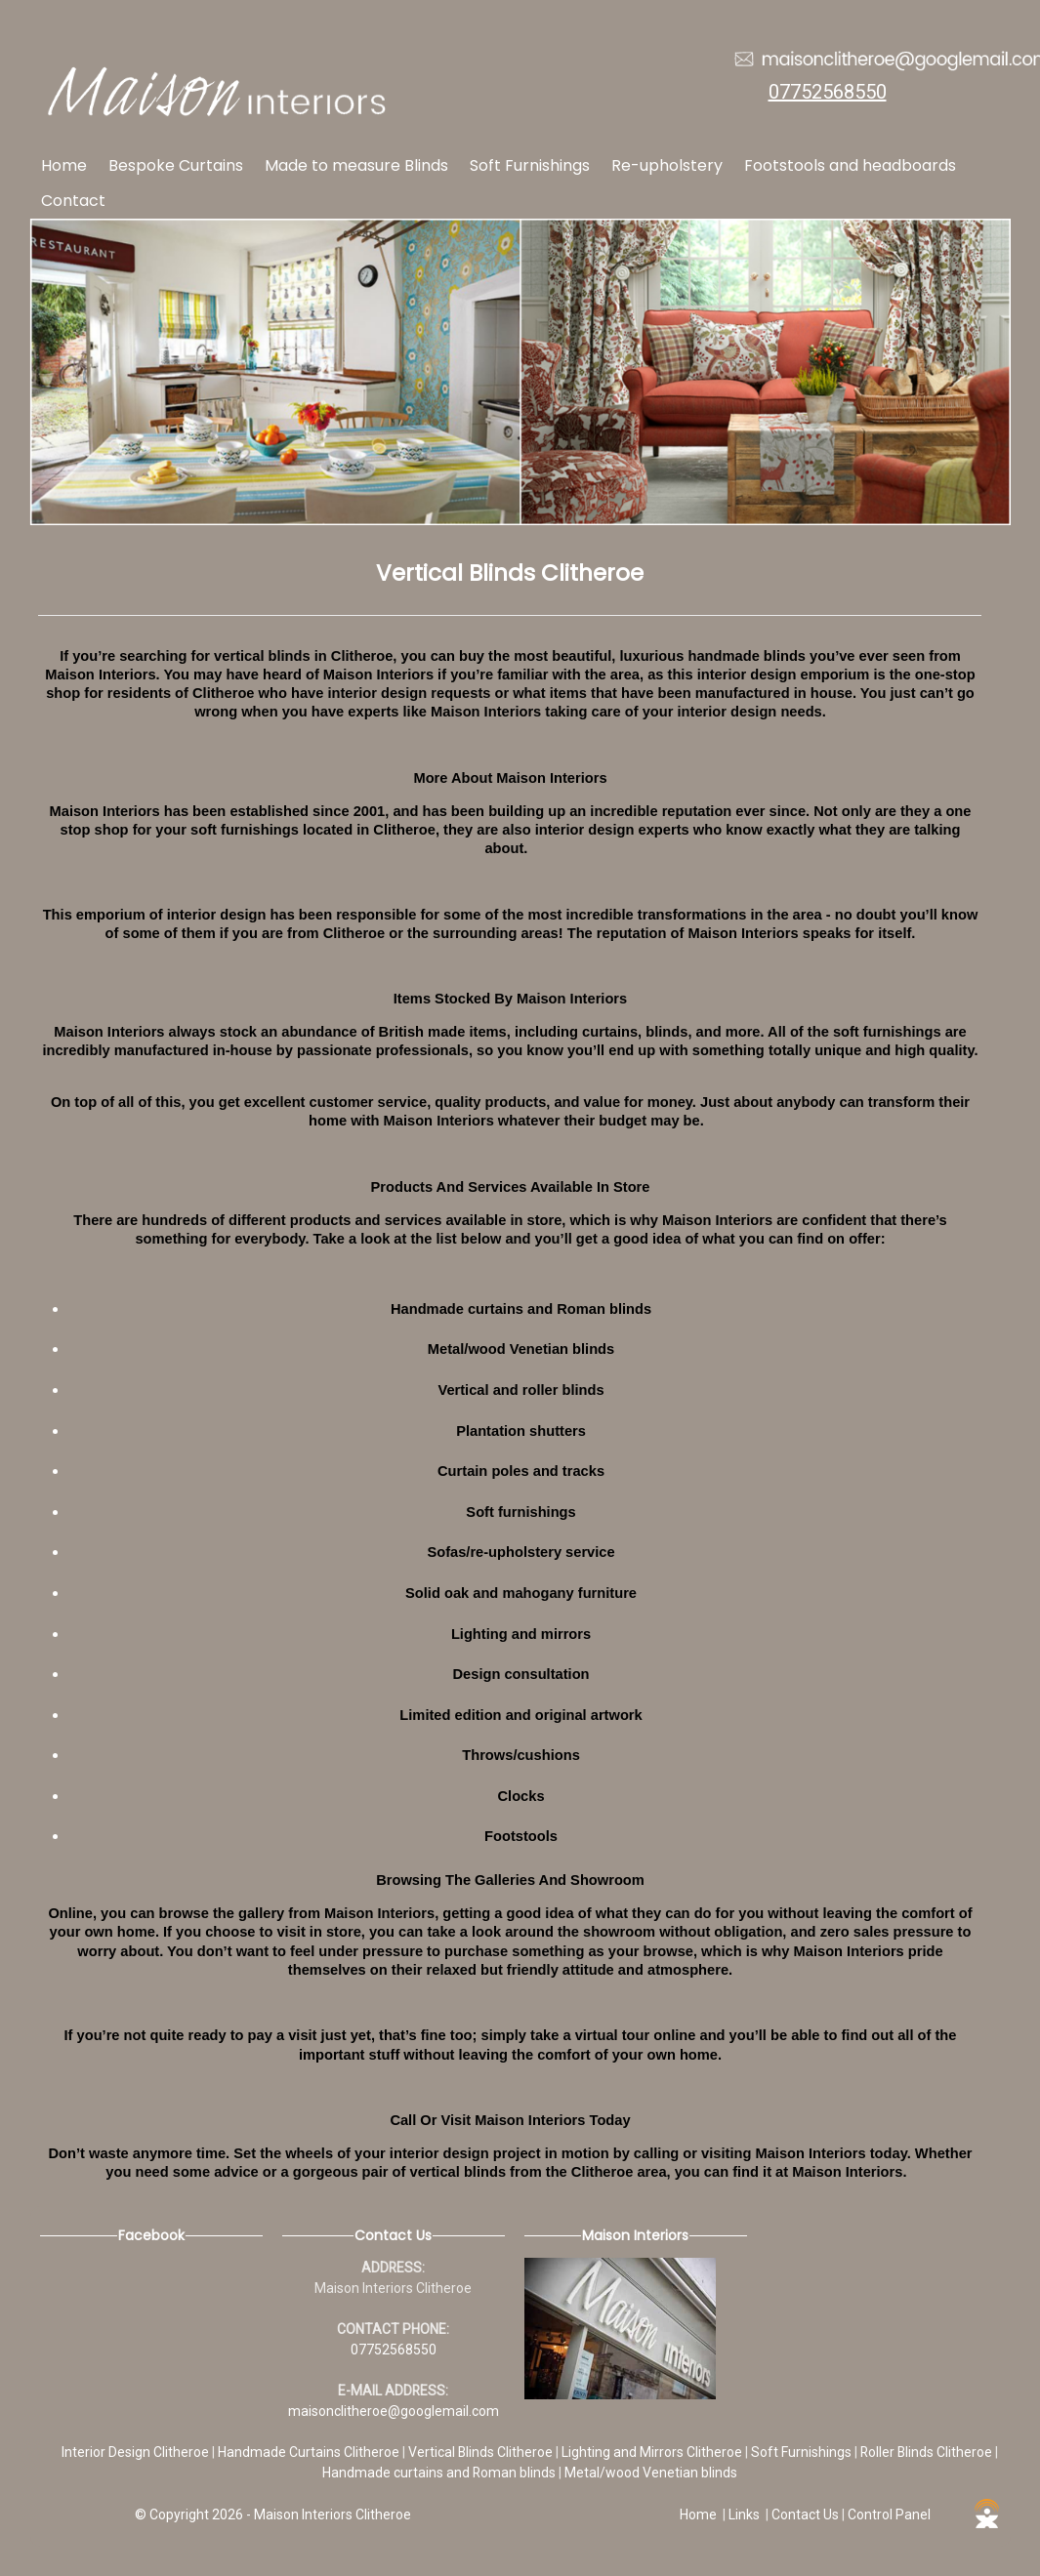 The width and height of the screenshot is (1040, 2576). What do you see at coordinates (927, 2452) in the screenshot?
I see `Roller Blinds Clitheroe` at bounding box center [927, 2452].